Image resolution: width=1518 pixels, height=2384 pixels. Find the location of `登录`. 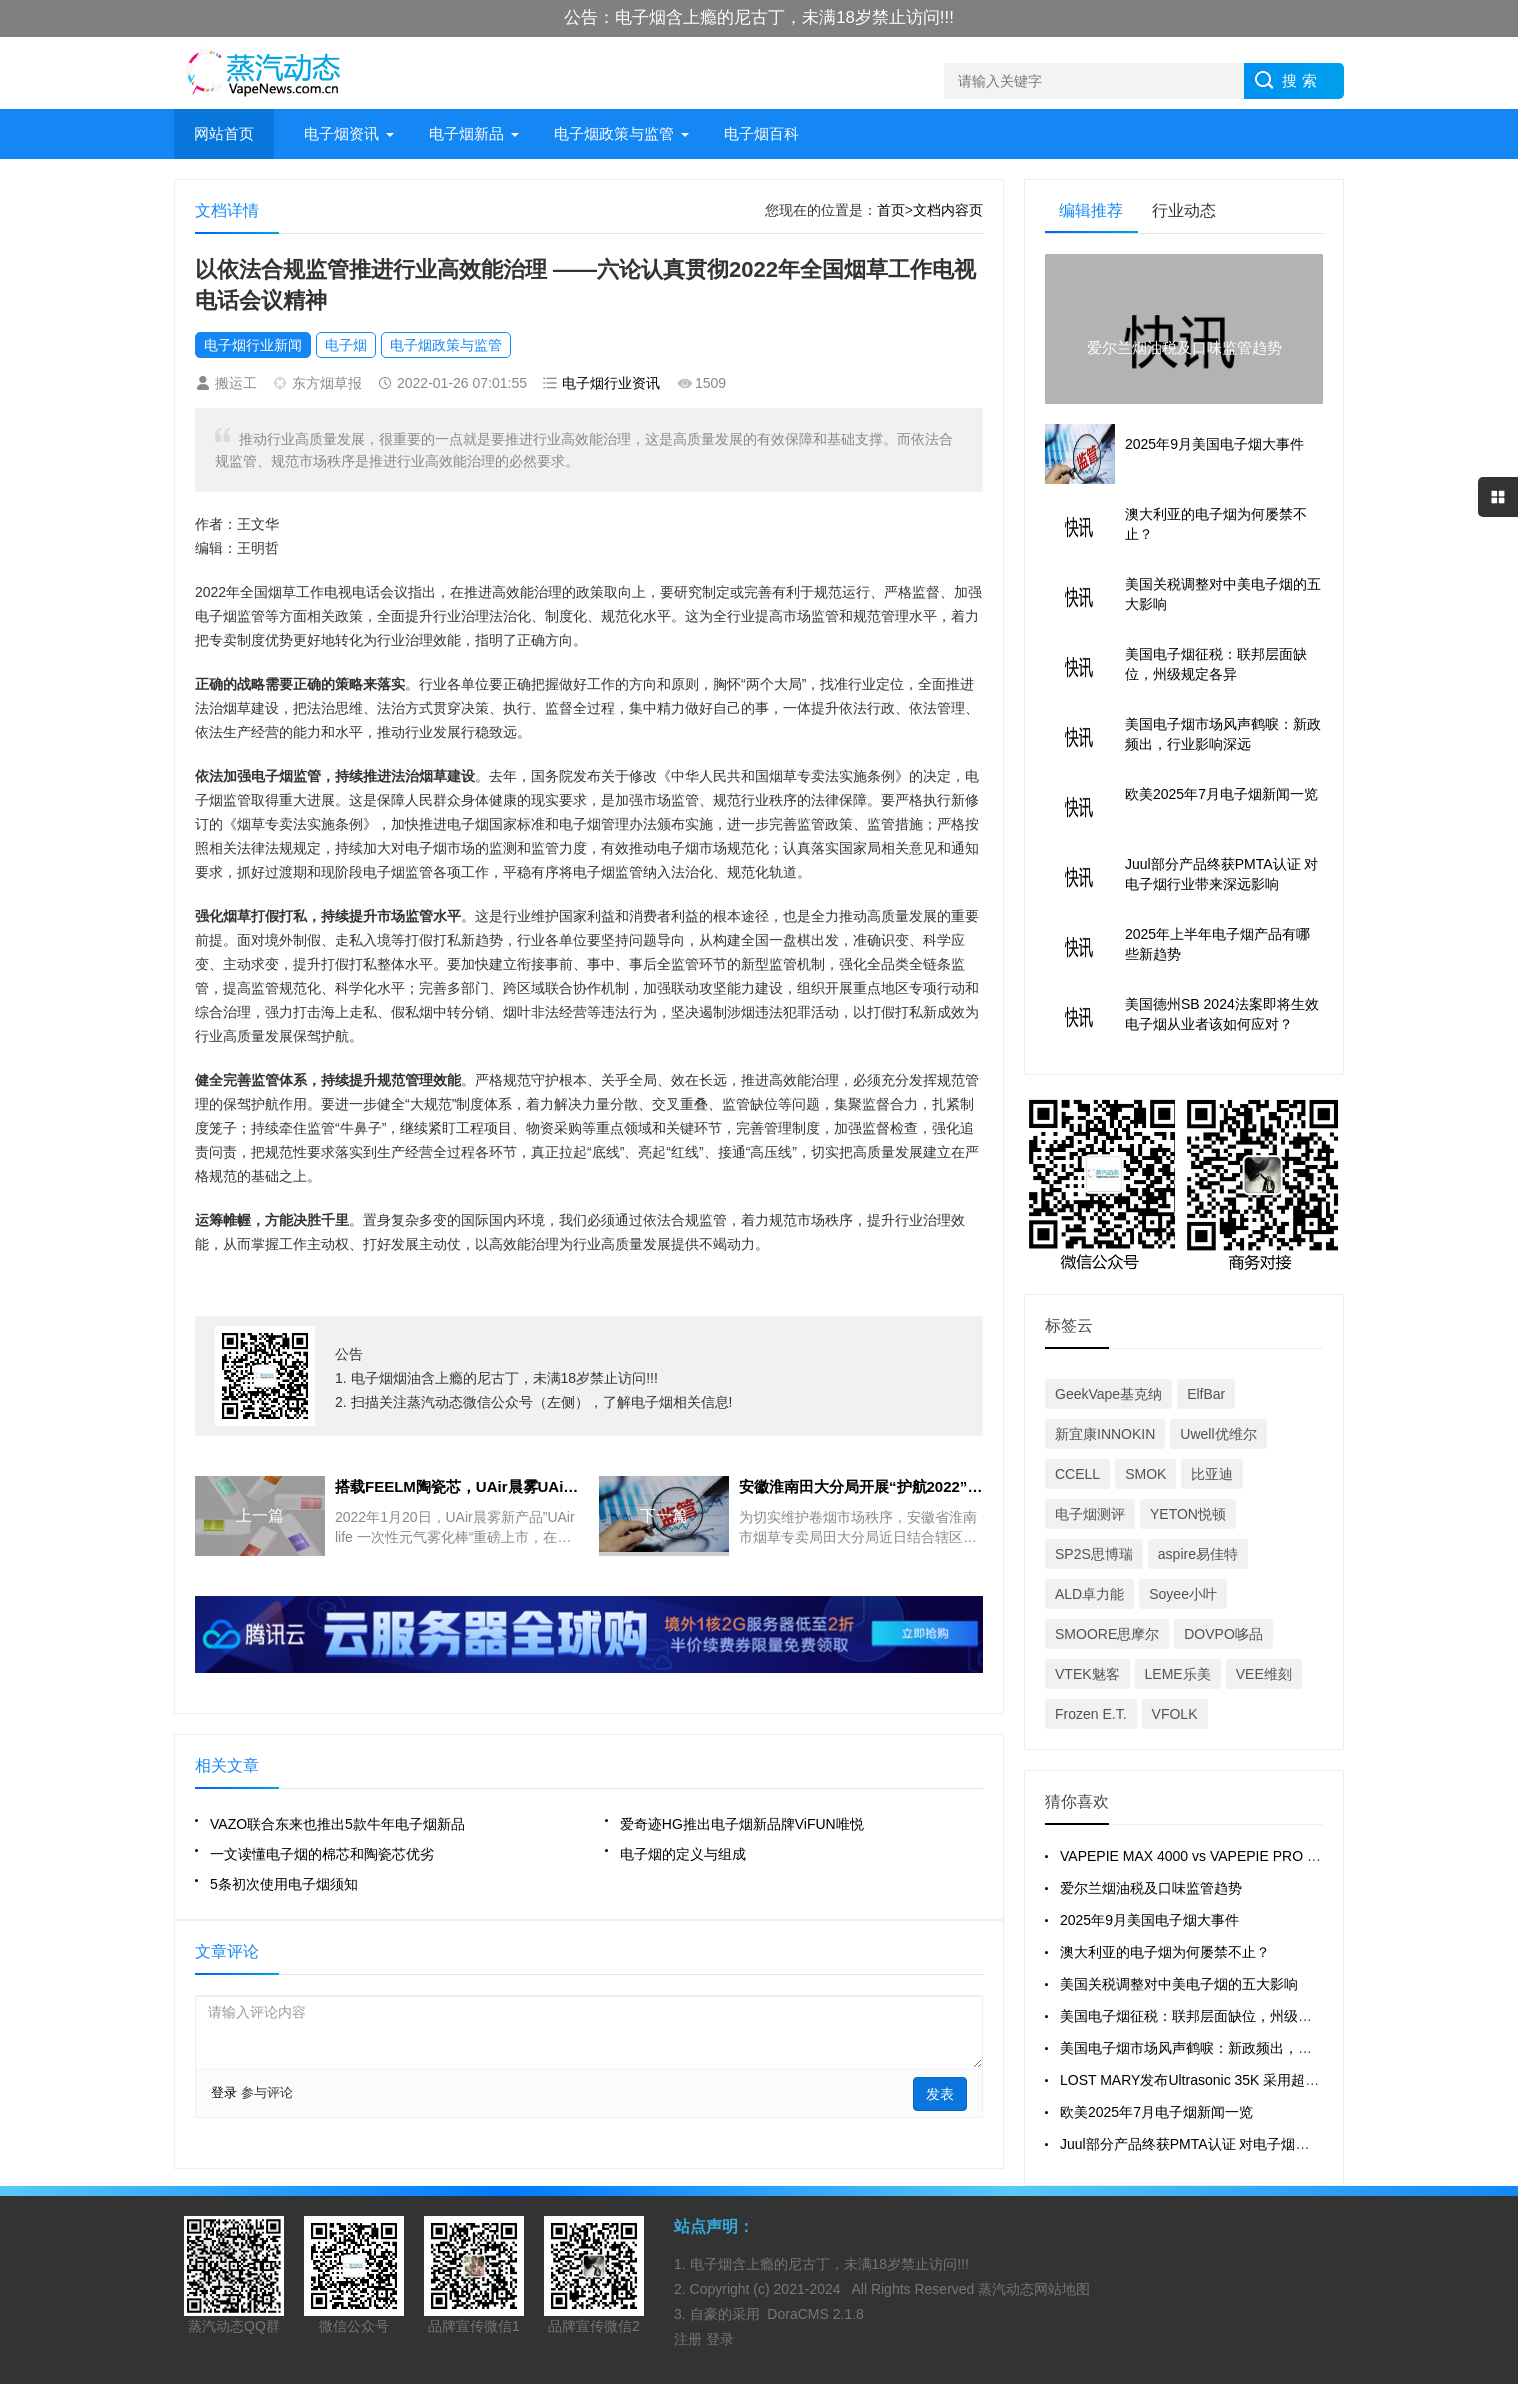

登录 is located at coordinates (224, 2092).